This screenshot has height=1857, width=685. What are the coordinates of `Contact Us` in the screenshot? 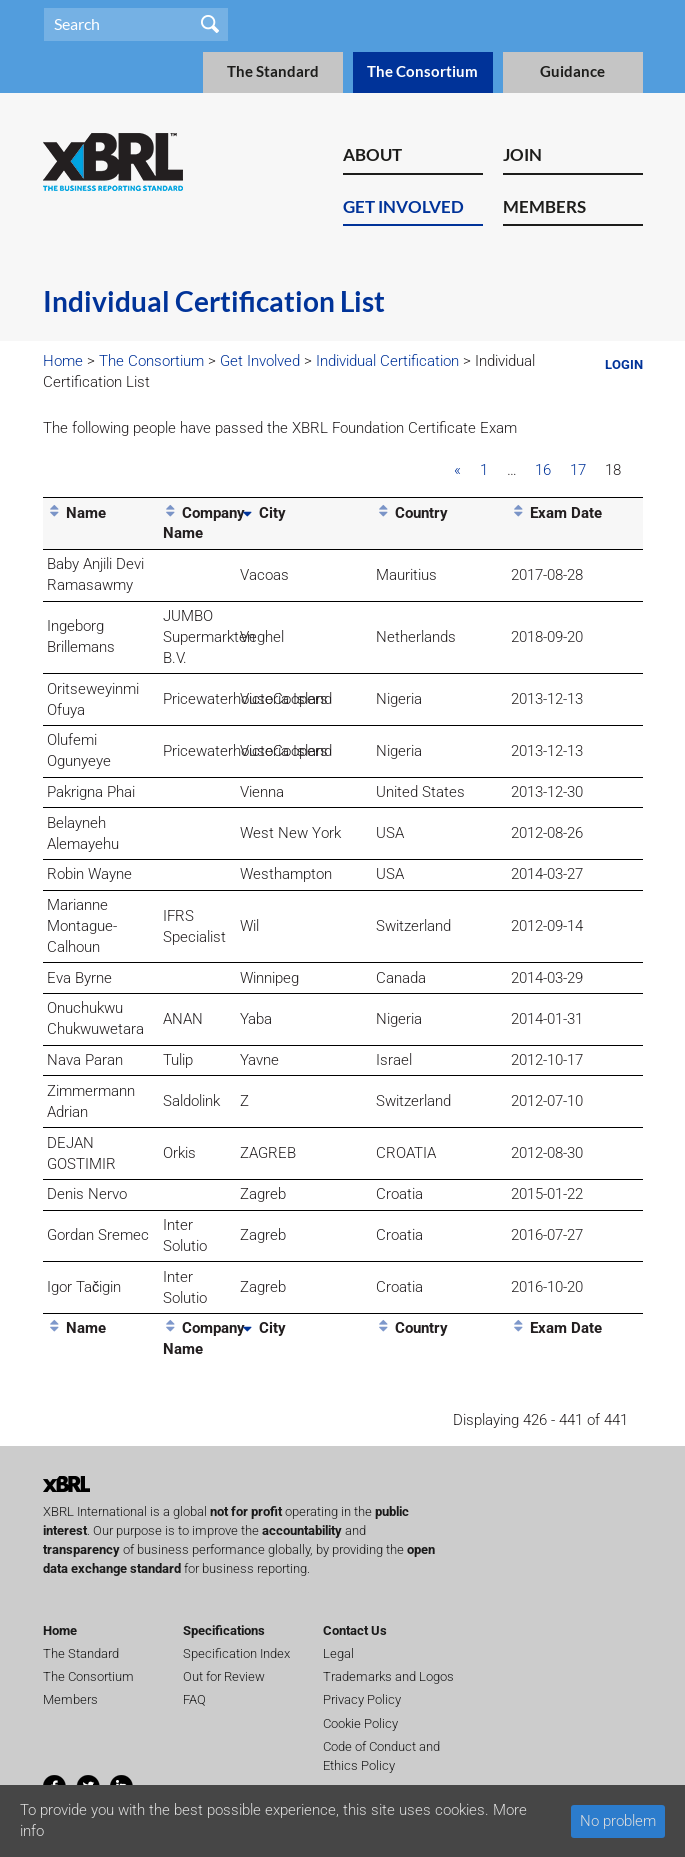 It's located at (355, 1630).